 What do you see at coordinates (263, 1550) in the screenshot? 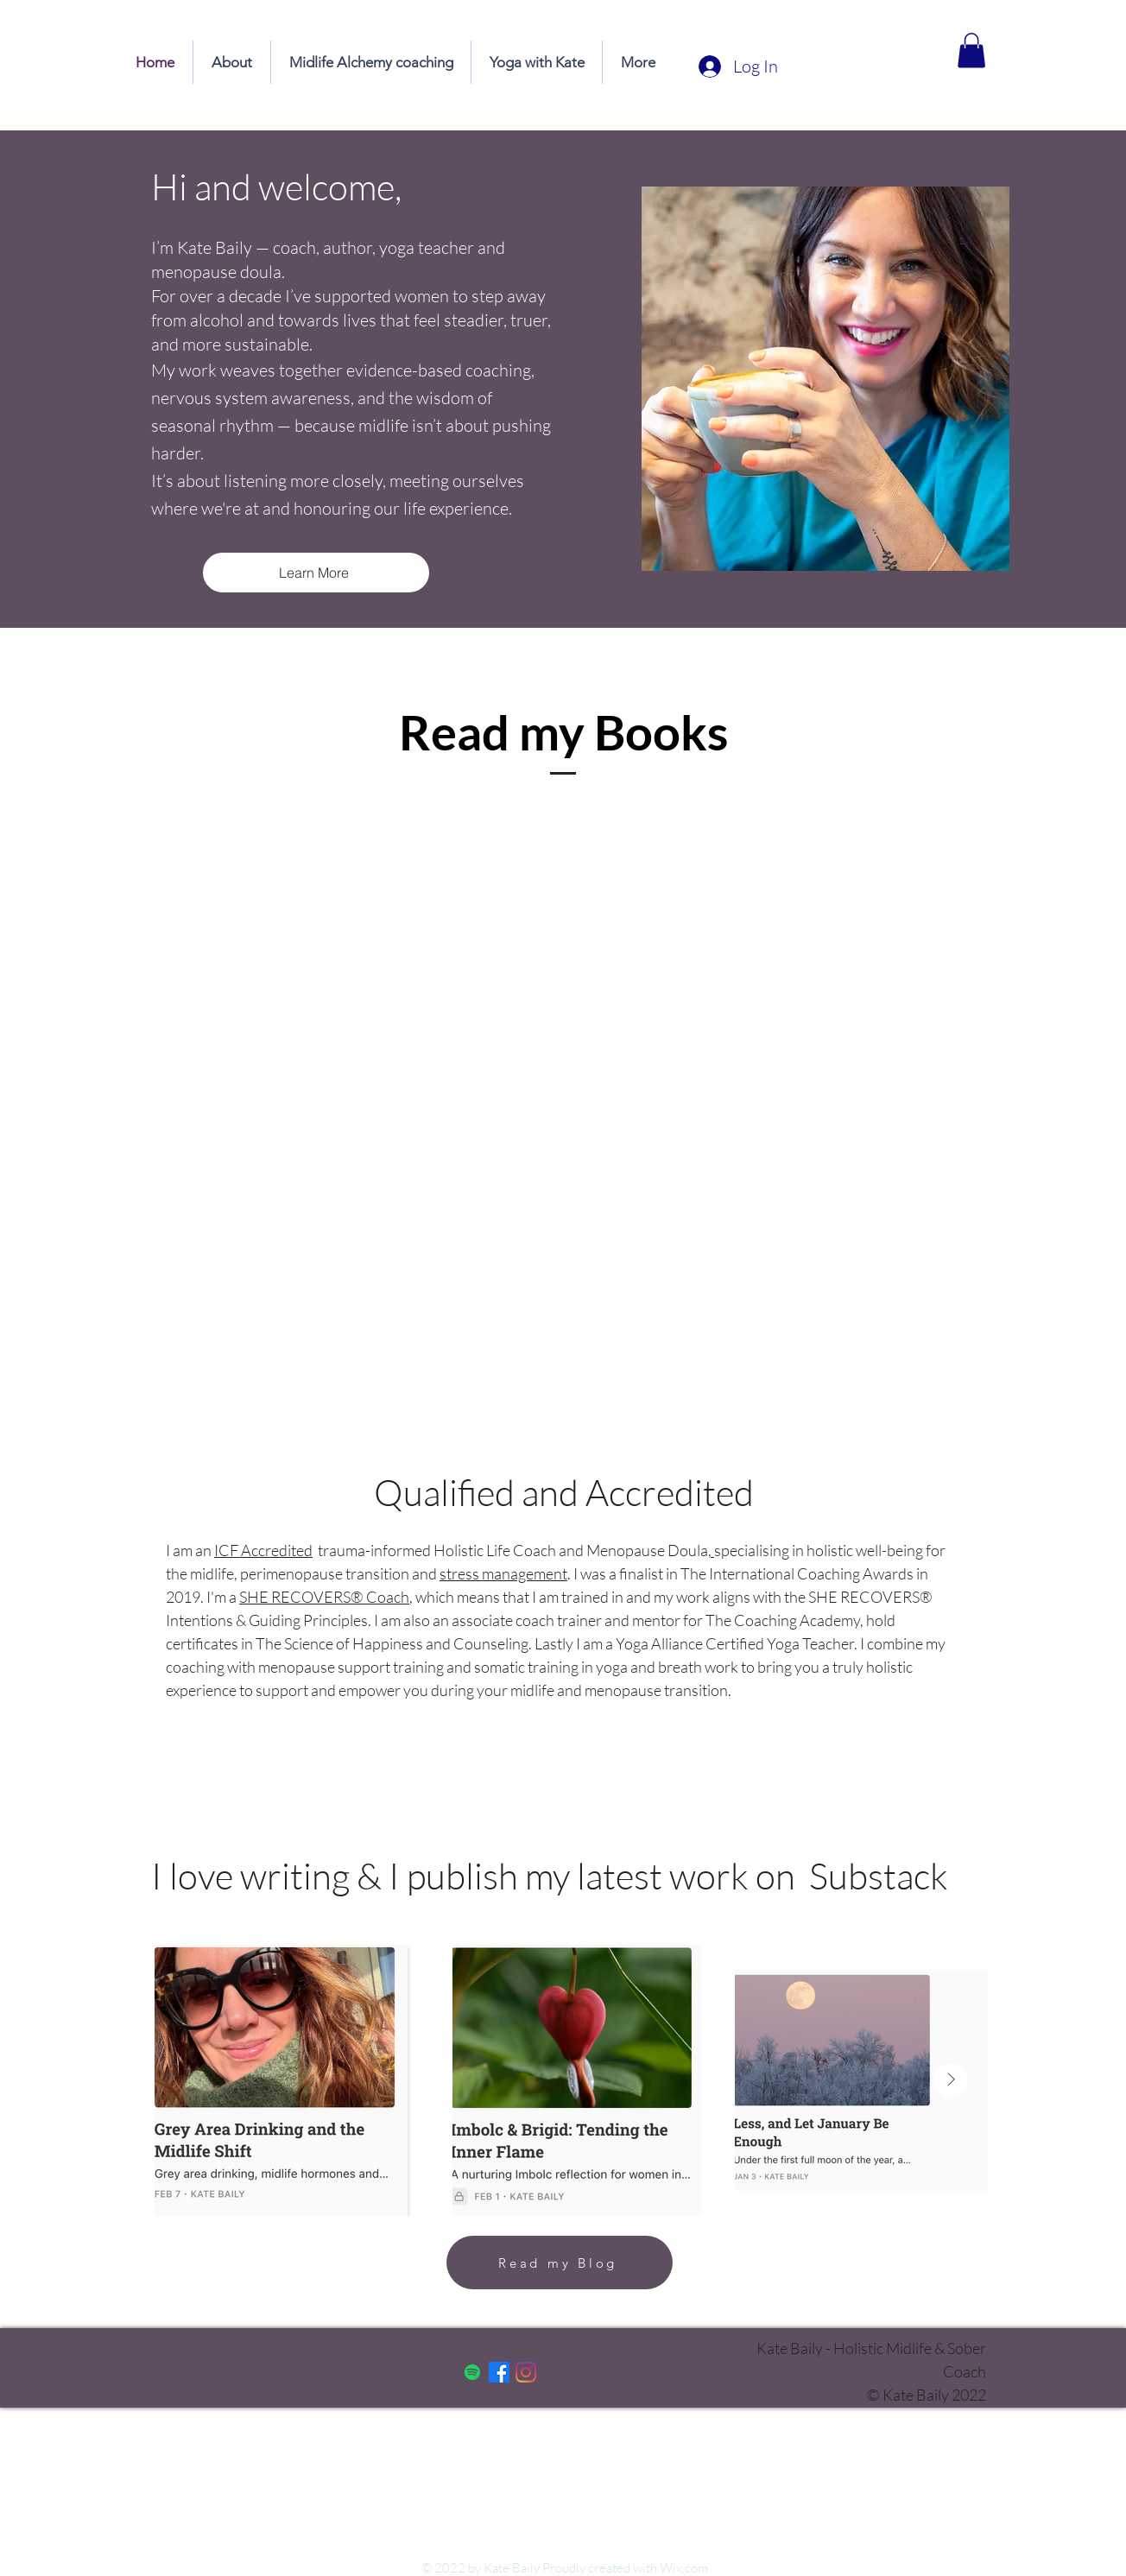
I see `ICF Accredited` at bounding box center [263, 1550].